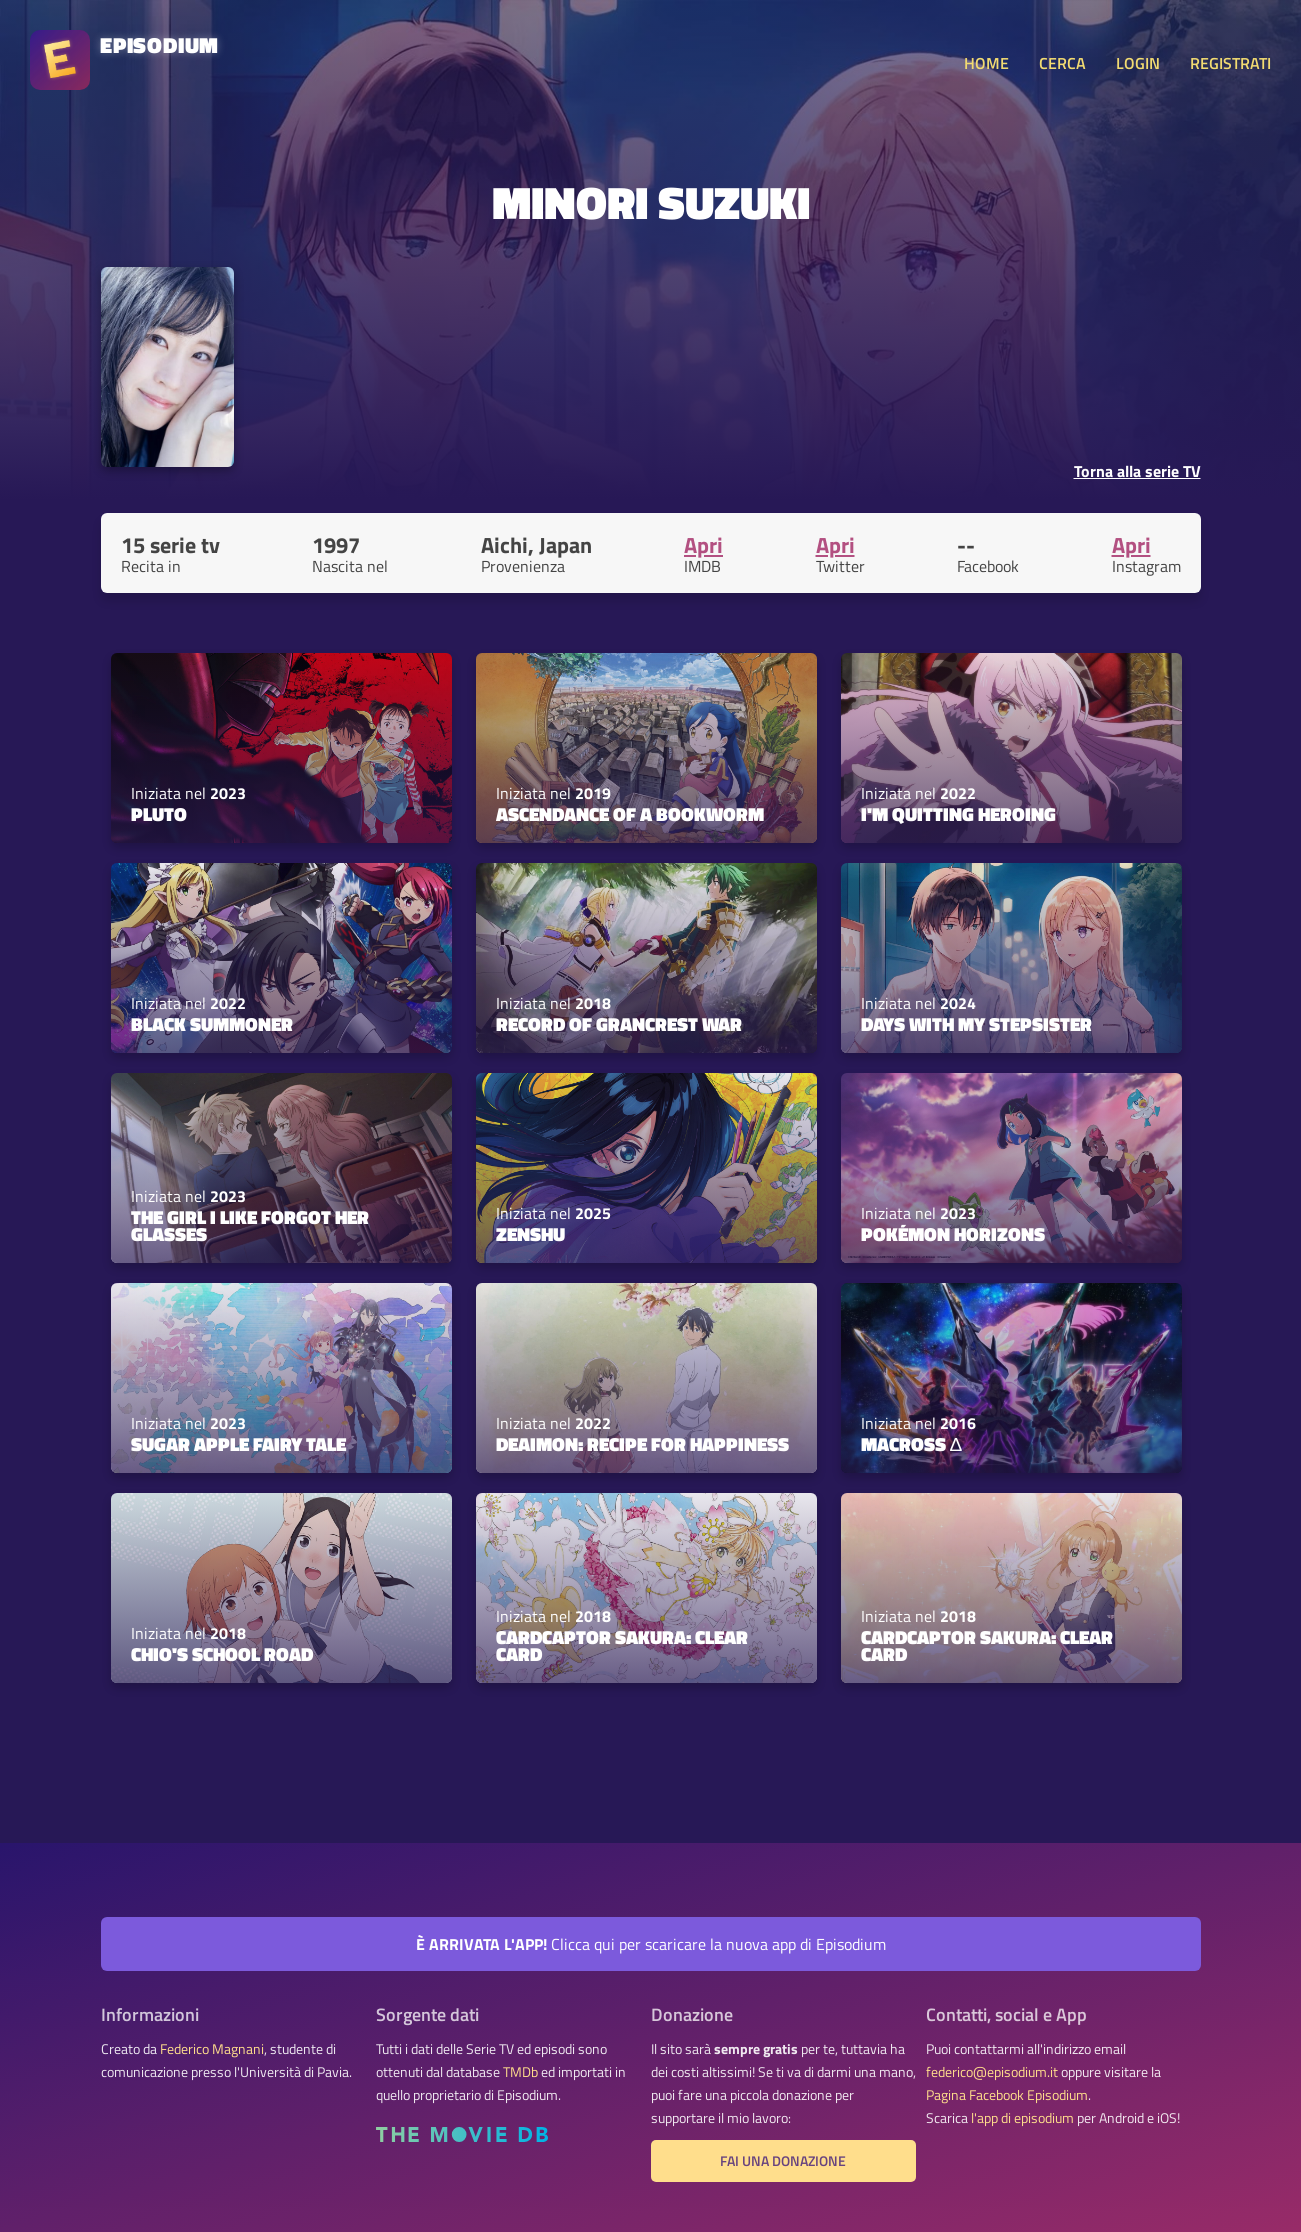 The width and height of the screenshot is (1301, 2232). Describe the element at coordinates (250, 1225) in the screenshot. I see `The Girl I Like Forgot Her Glasses` at that location.